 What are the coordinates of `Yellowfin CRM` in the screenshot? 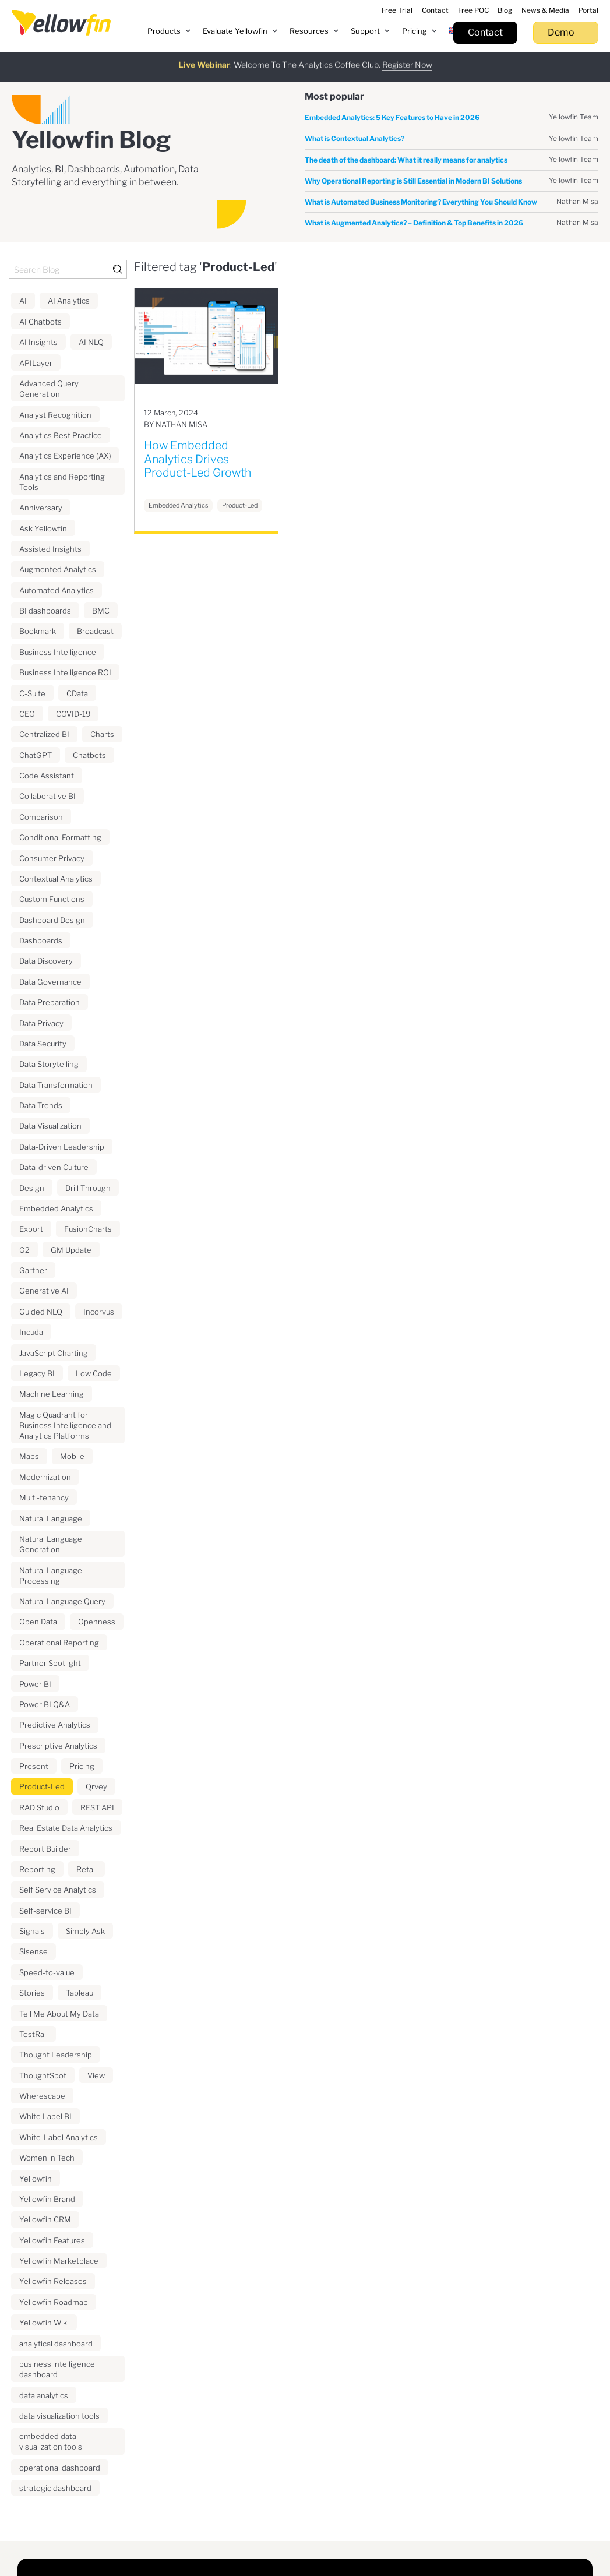 It's located at (45, 2219).